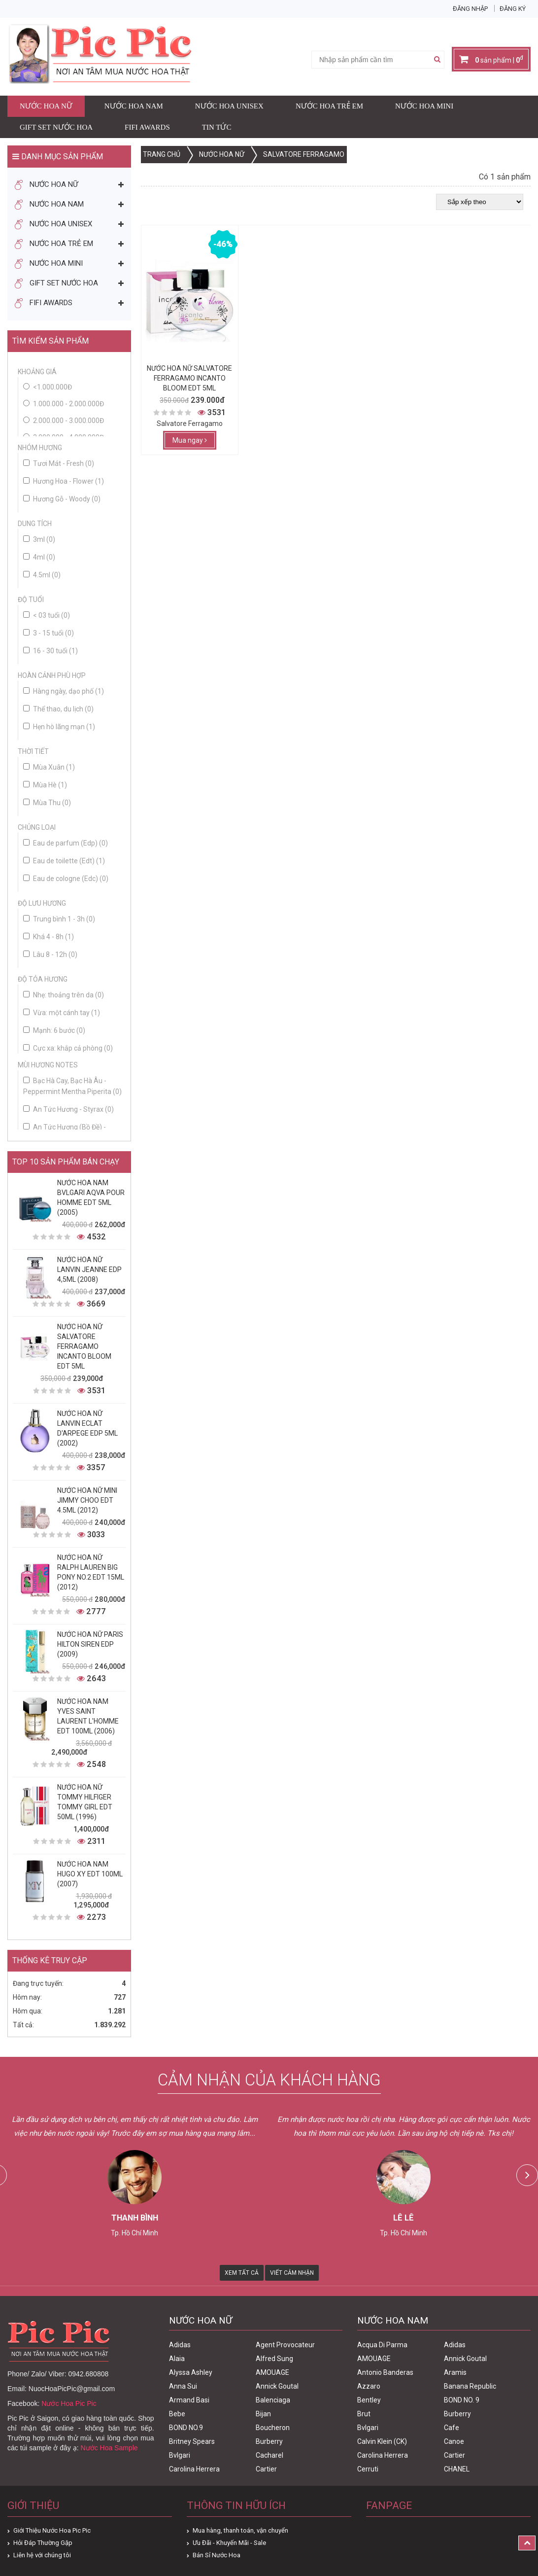 The width and height of the screenshot is (538, 2576). I want to click on Armand Basi, so click(189, 2400).